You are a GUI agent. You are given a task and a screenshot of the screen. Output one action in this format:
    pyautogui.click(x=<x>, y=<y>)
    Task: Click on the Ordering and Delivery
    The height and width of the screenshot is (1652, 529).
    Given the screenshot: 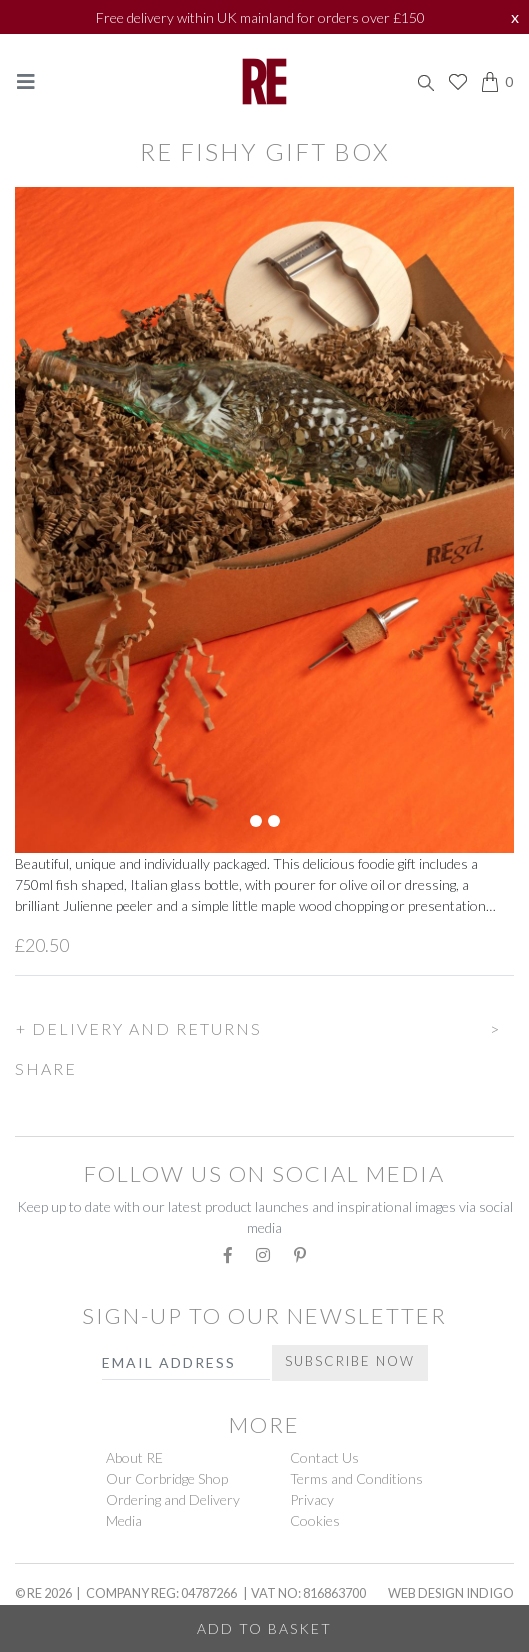 What is the action you would take?
    pyautogui.click(x=173, y=1499)
    